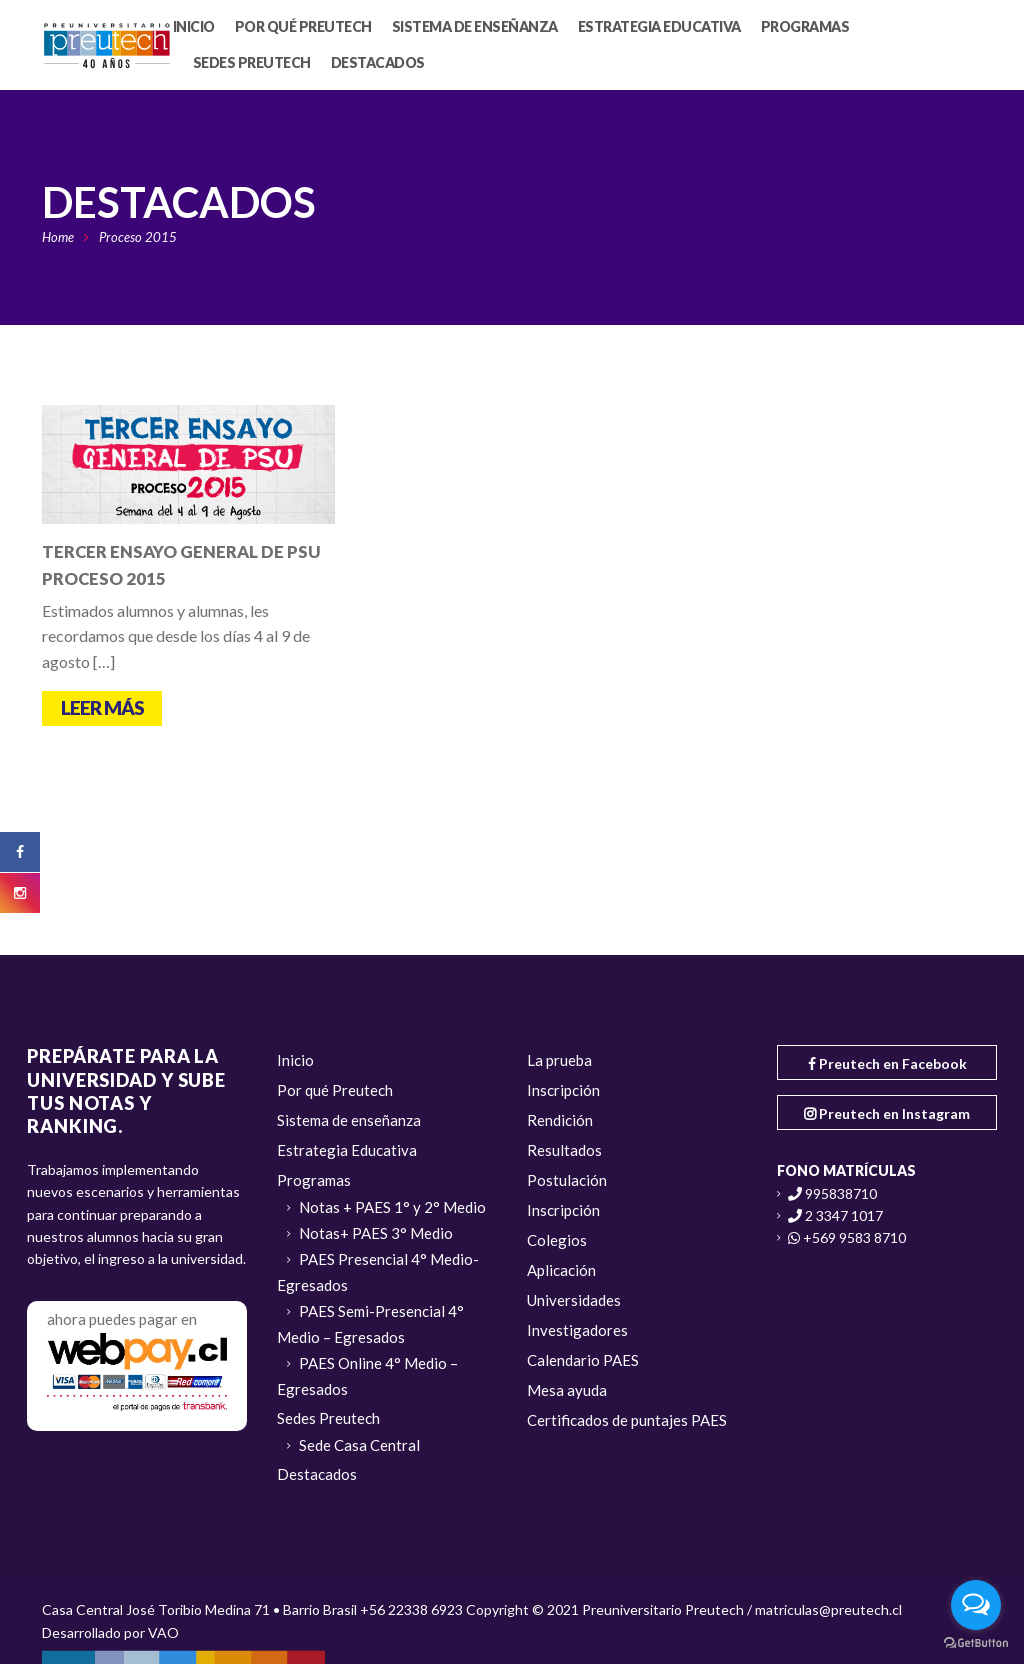  What do you see at coordinates (583, 1360) in the screenshot?
I see `Calendario PAES` at bounding box center [583, 1360].